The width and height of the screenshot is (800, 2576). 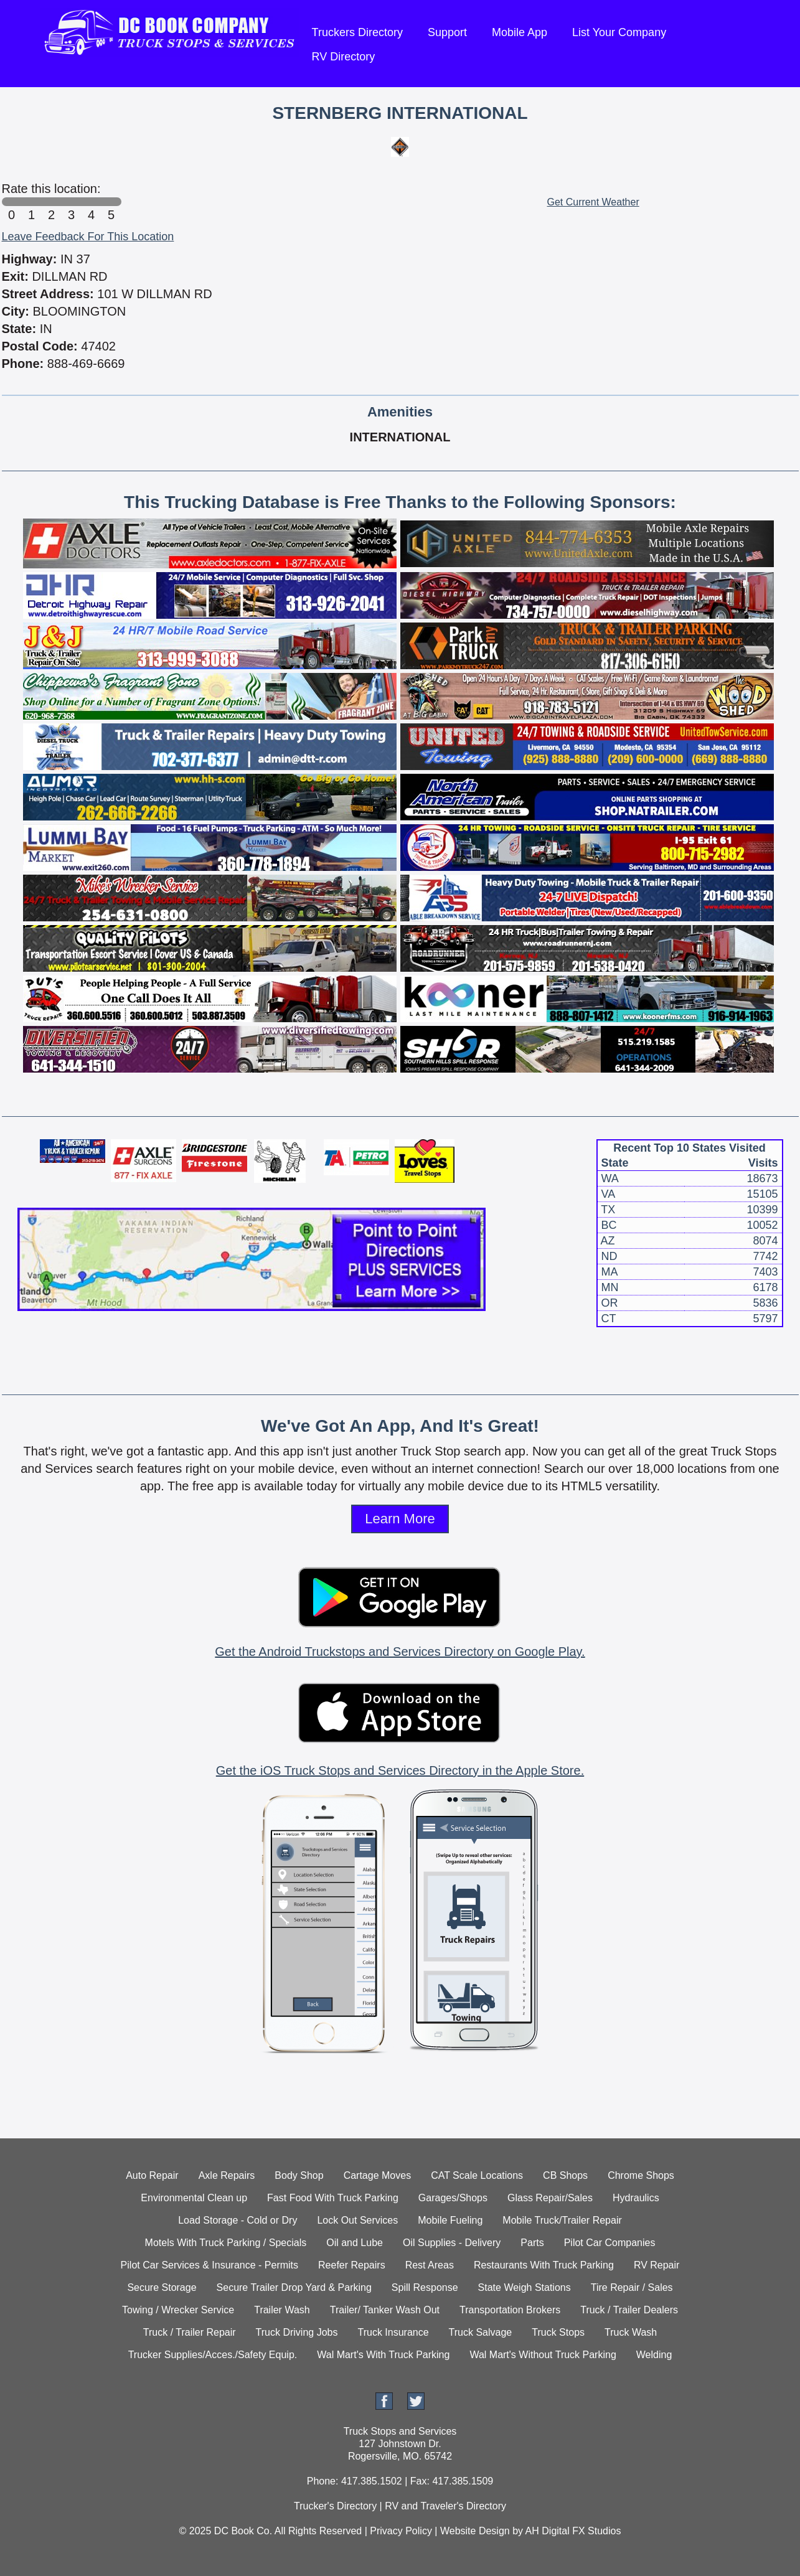 What do you see at coordinates (282, 2310) in the screenshot?
I see `Trailer Wash` at bounding box center [282, 2310].